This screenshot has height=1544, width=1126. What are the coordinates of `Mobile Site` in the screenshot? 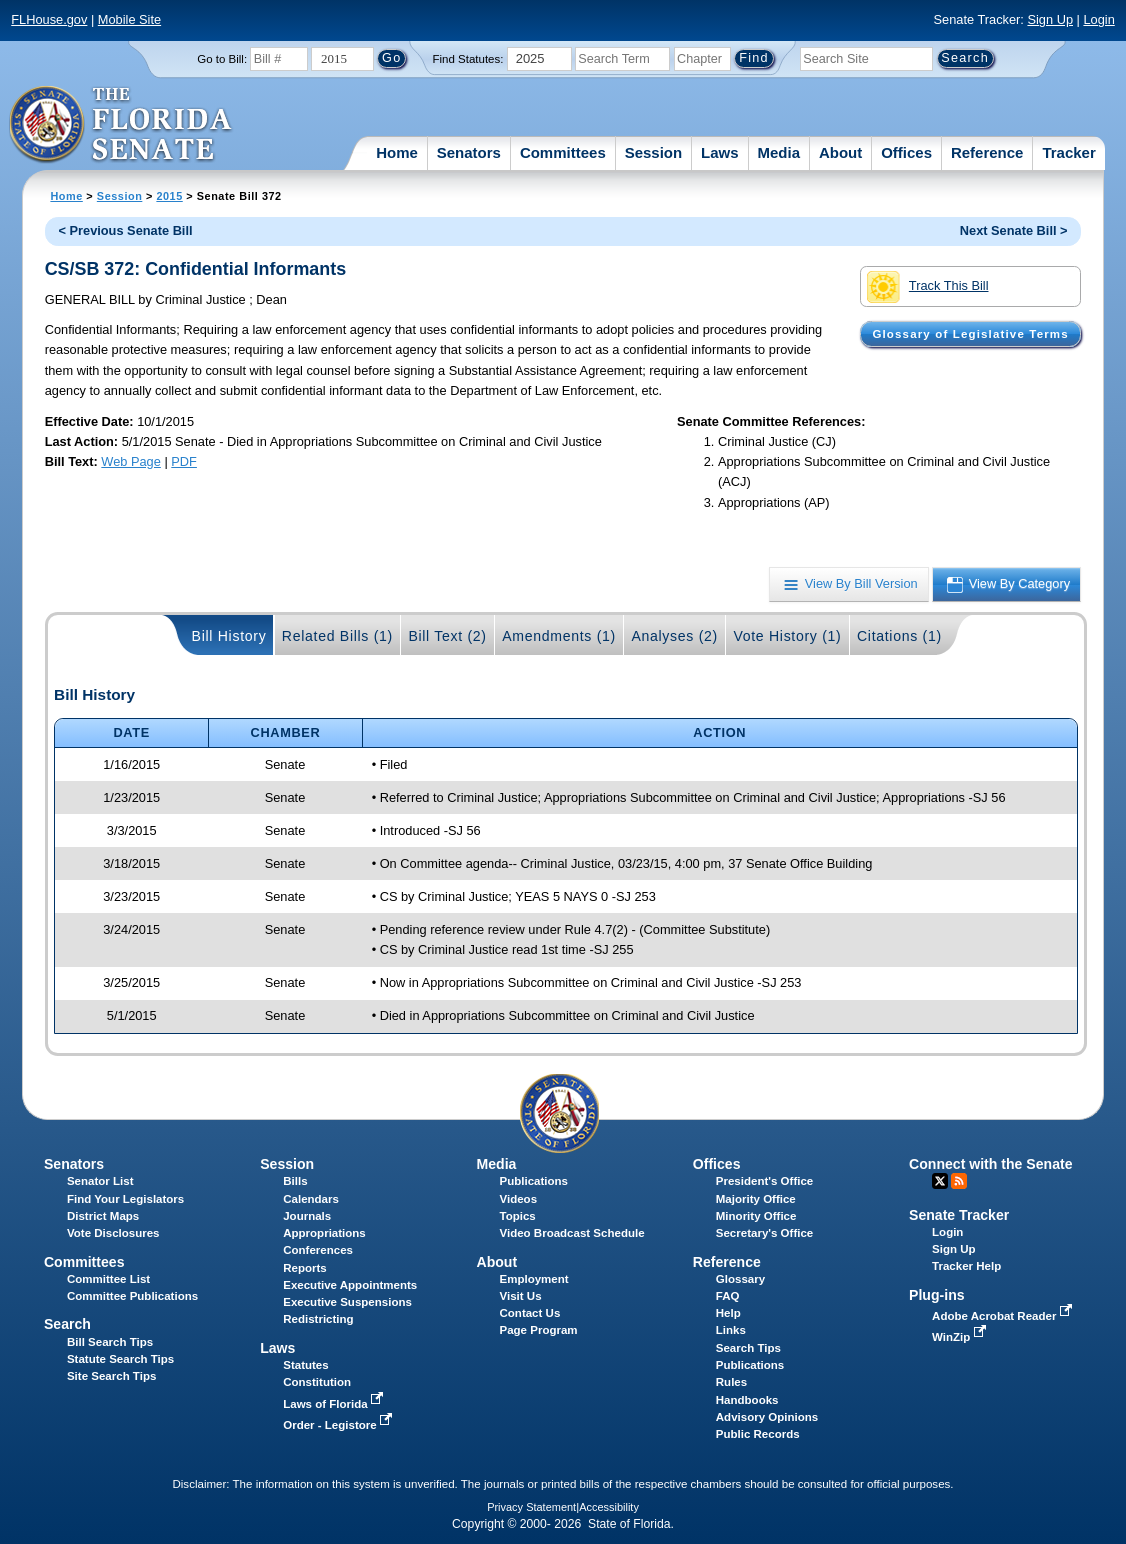 It's located at (129, 19).